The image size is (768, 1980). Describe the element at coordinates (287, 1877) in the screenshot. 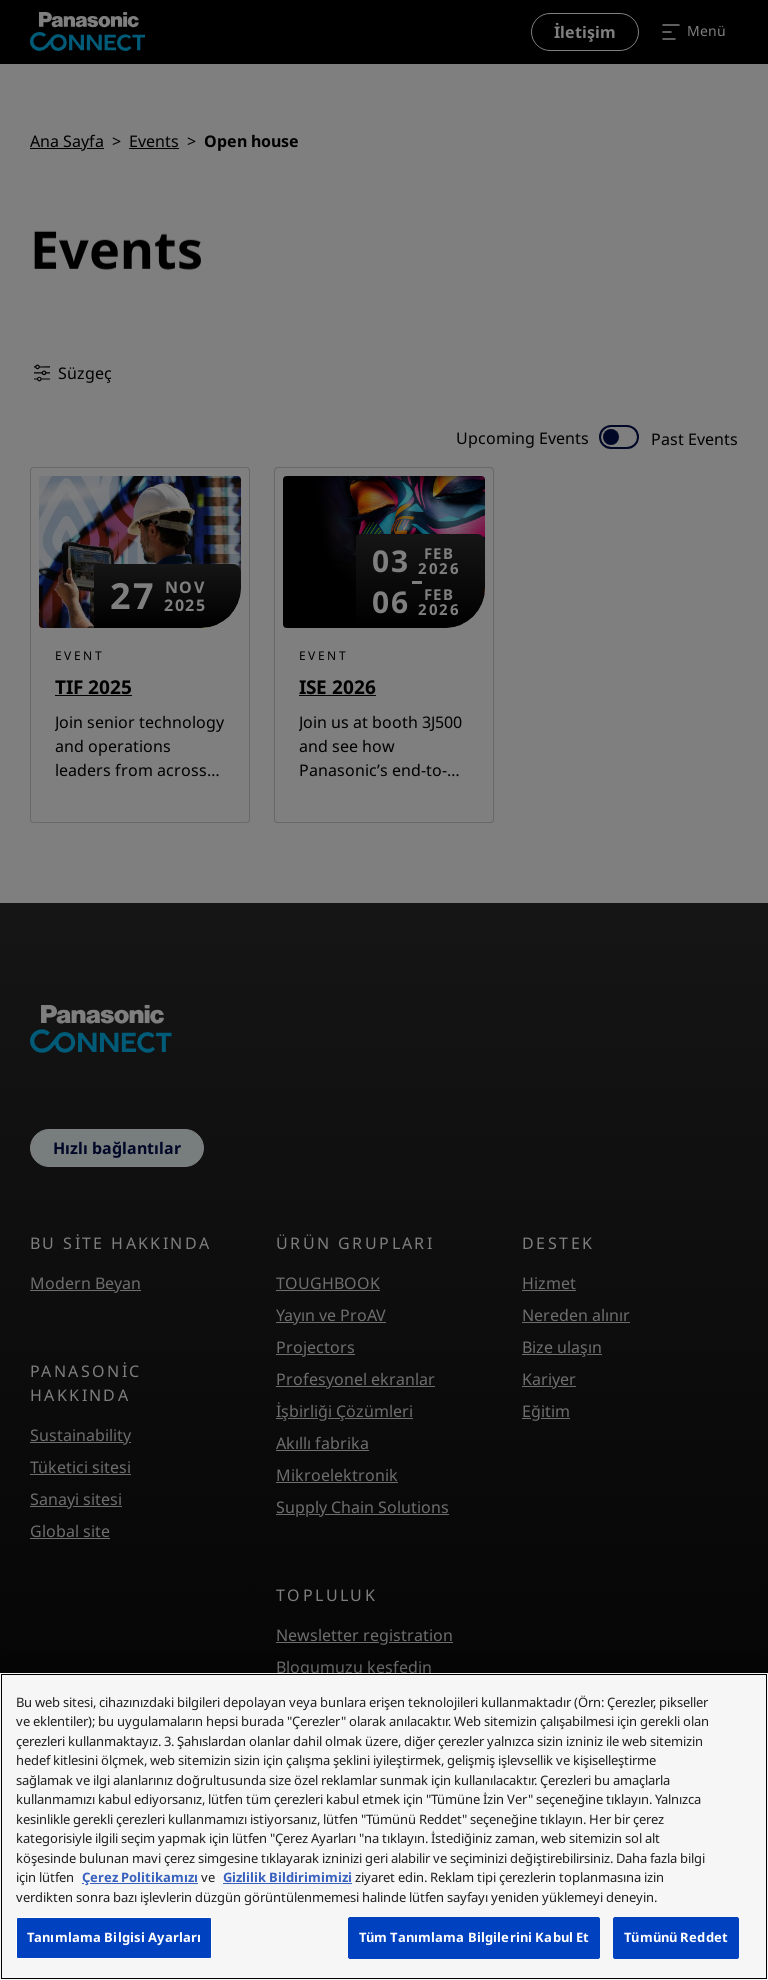

I see `Gizlilik Bildirimimizi` at that location.